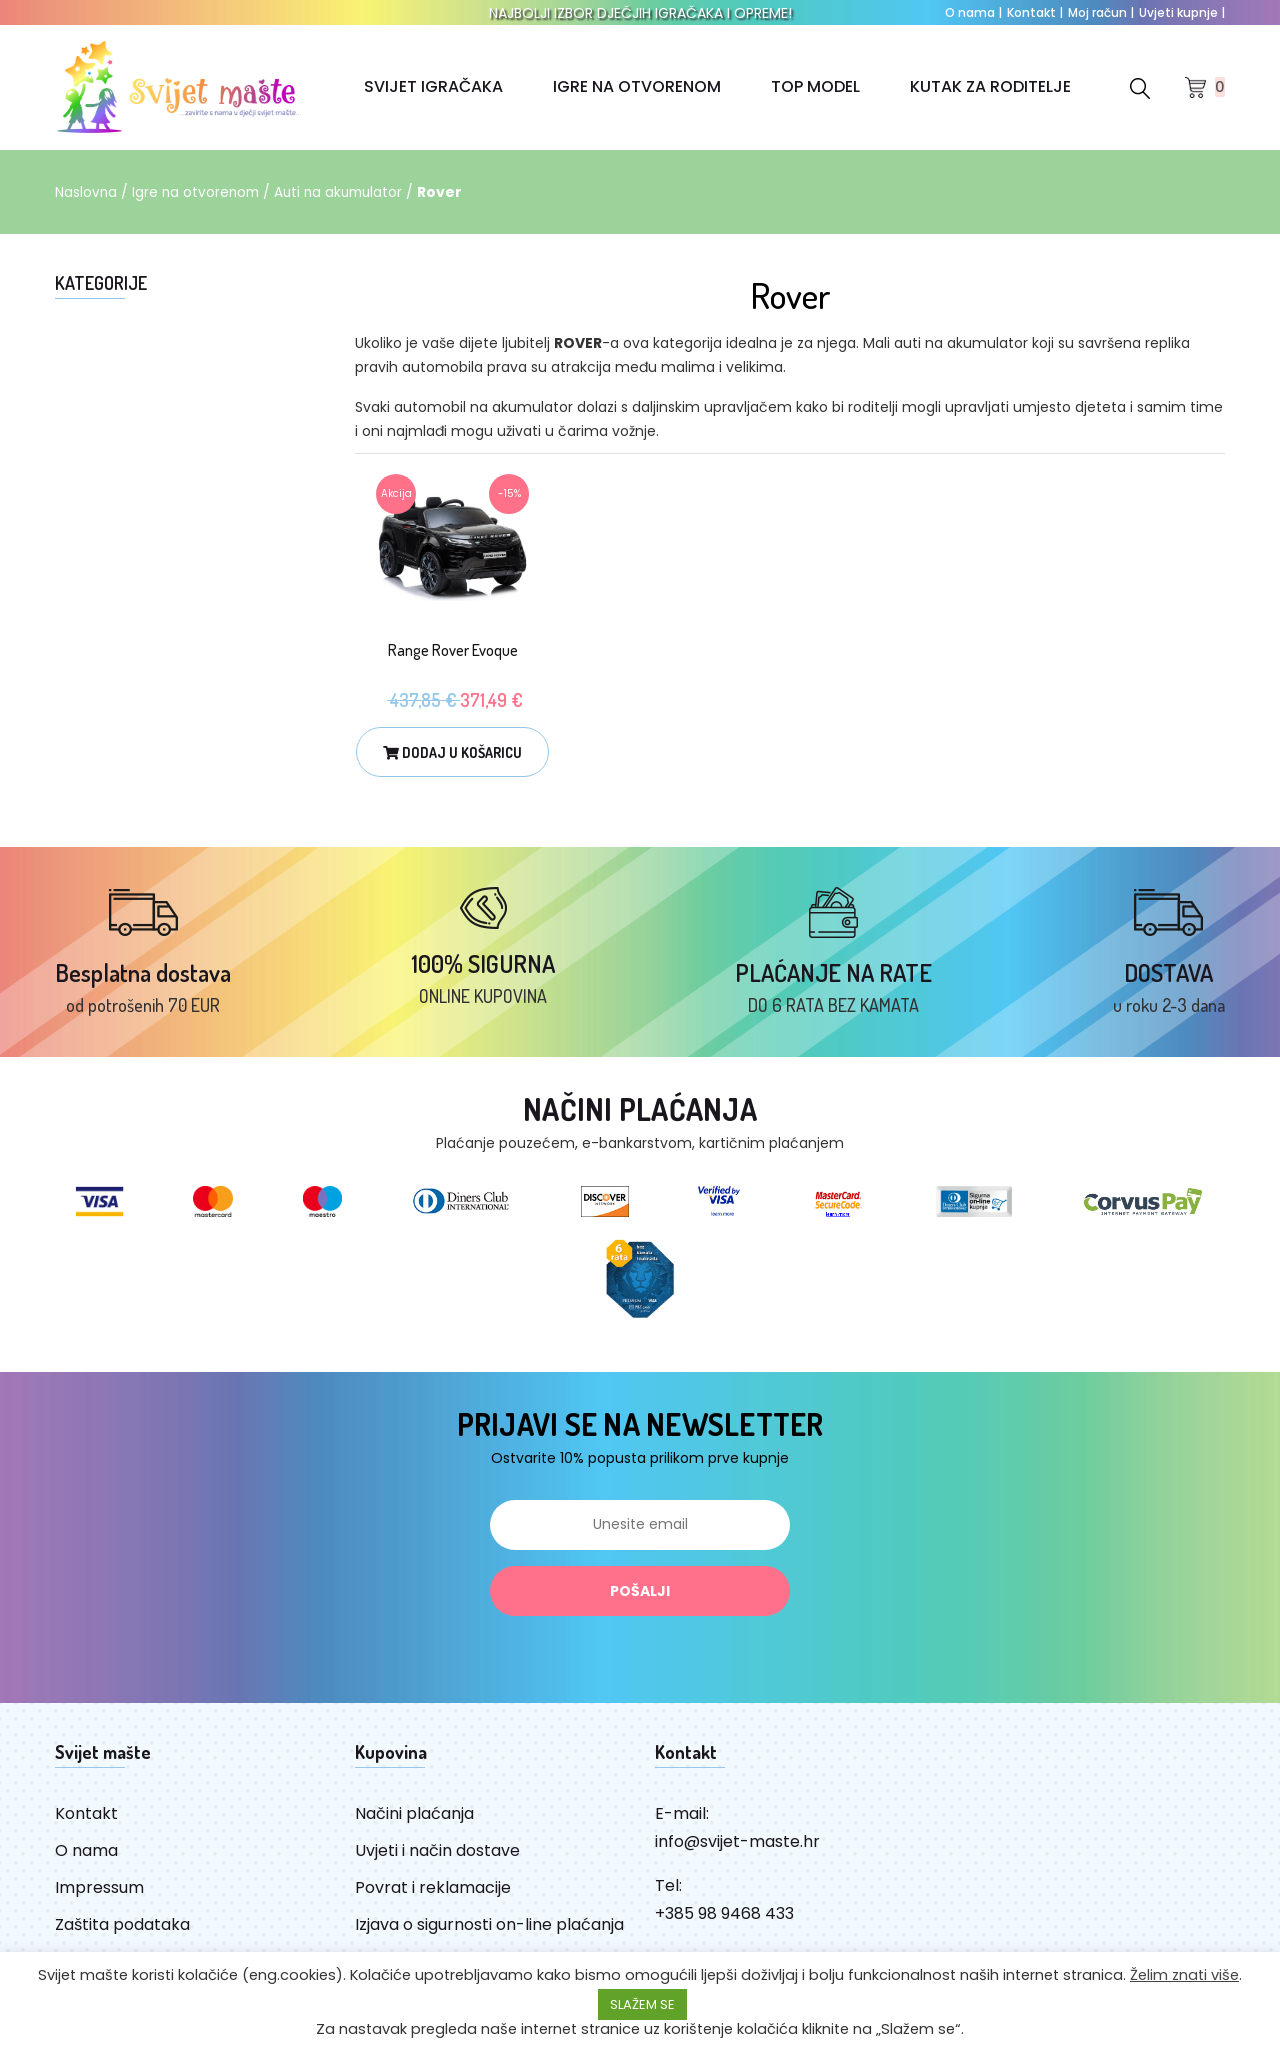 The image size is (1280, 2052). Describe the element at coordinates (1101, 12) in the screenshot. I see `Moj račun` at that location.